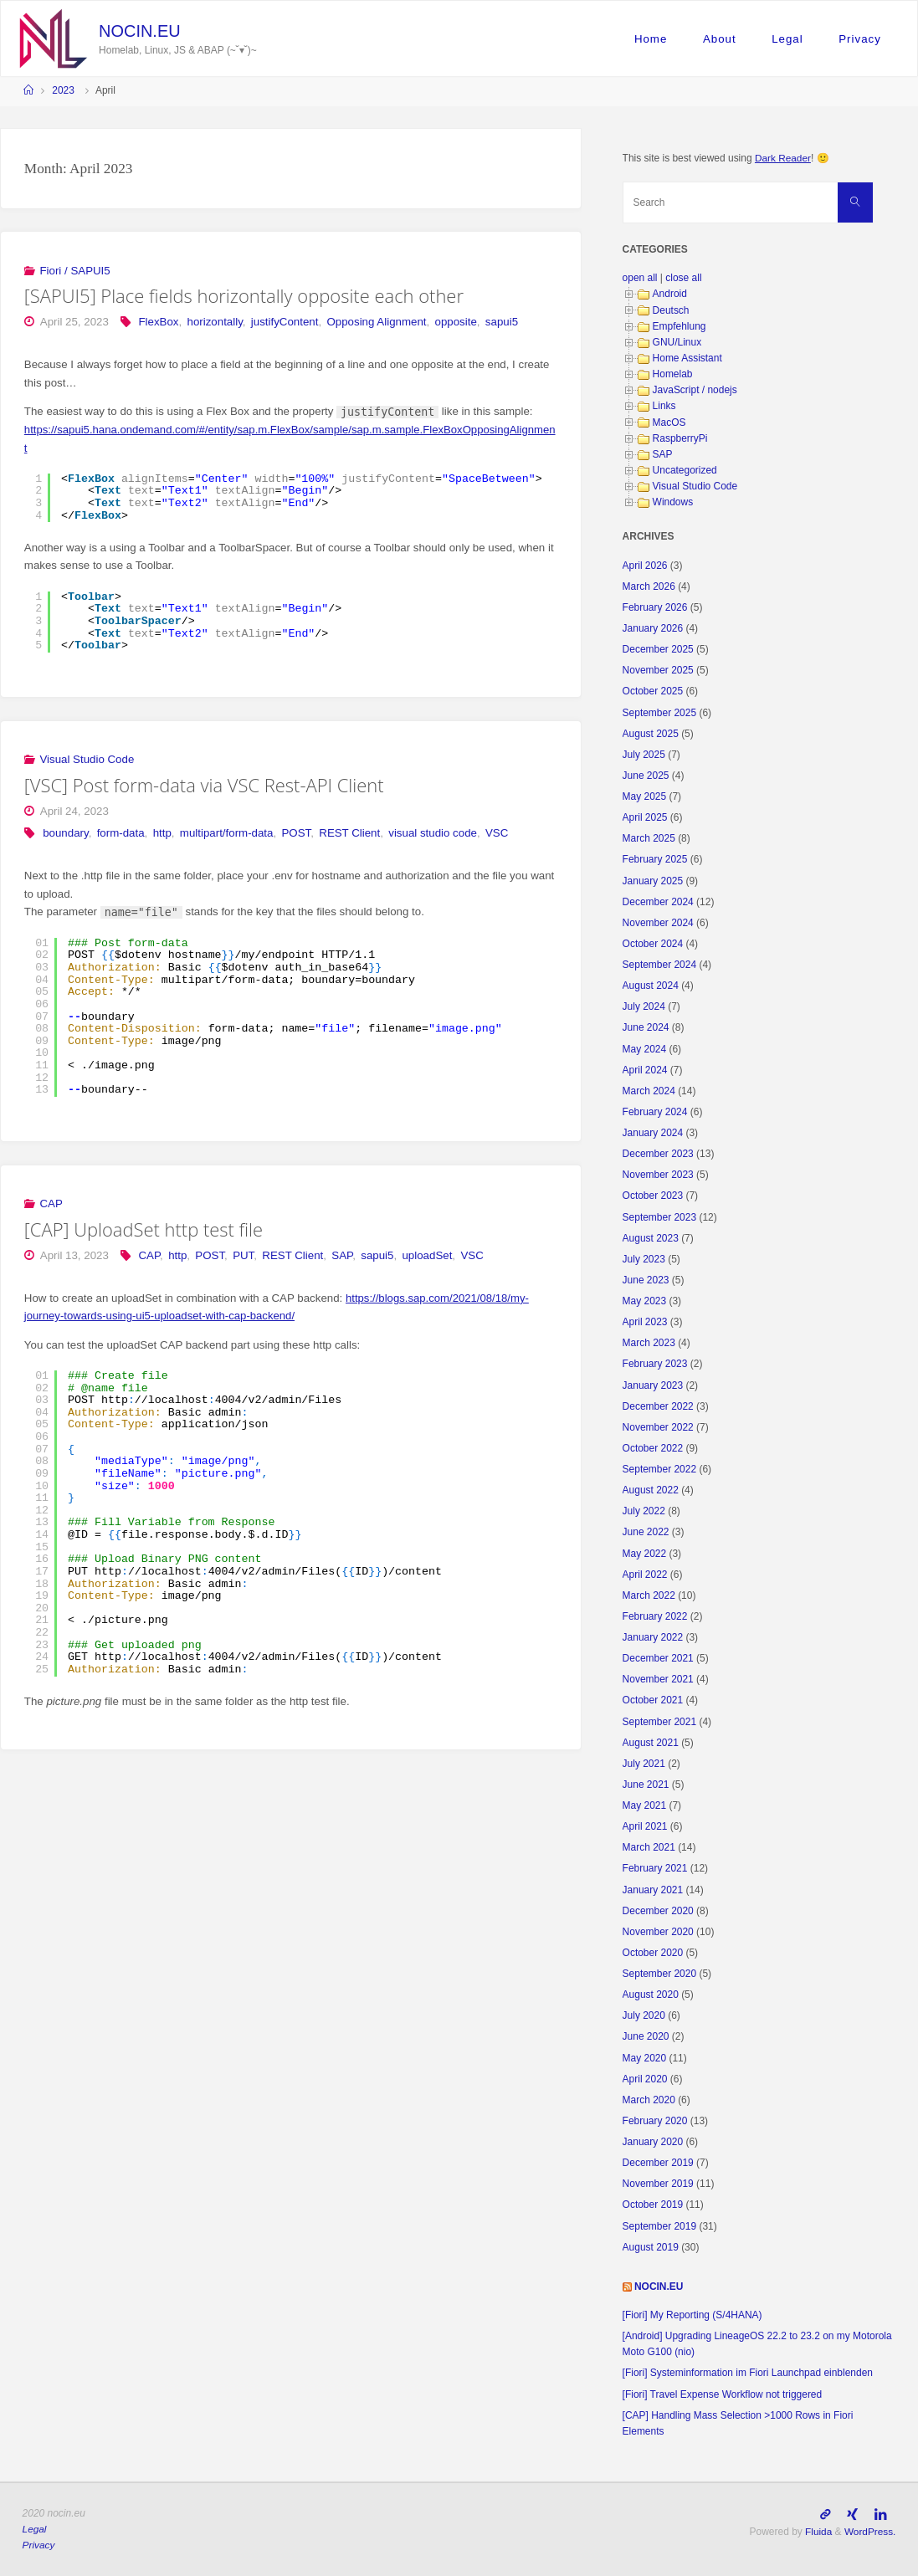  I want to click on December 2021, so click(658, 1658).